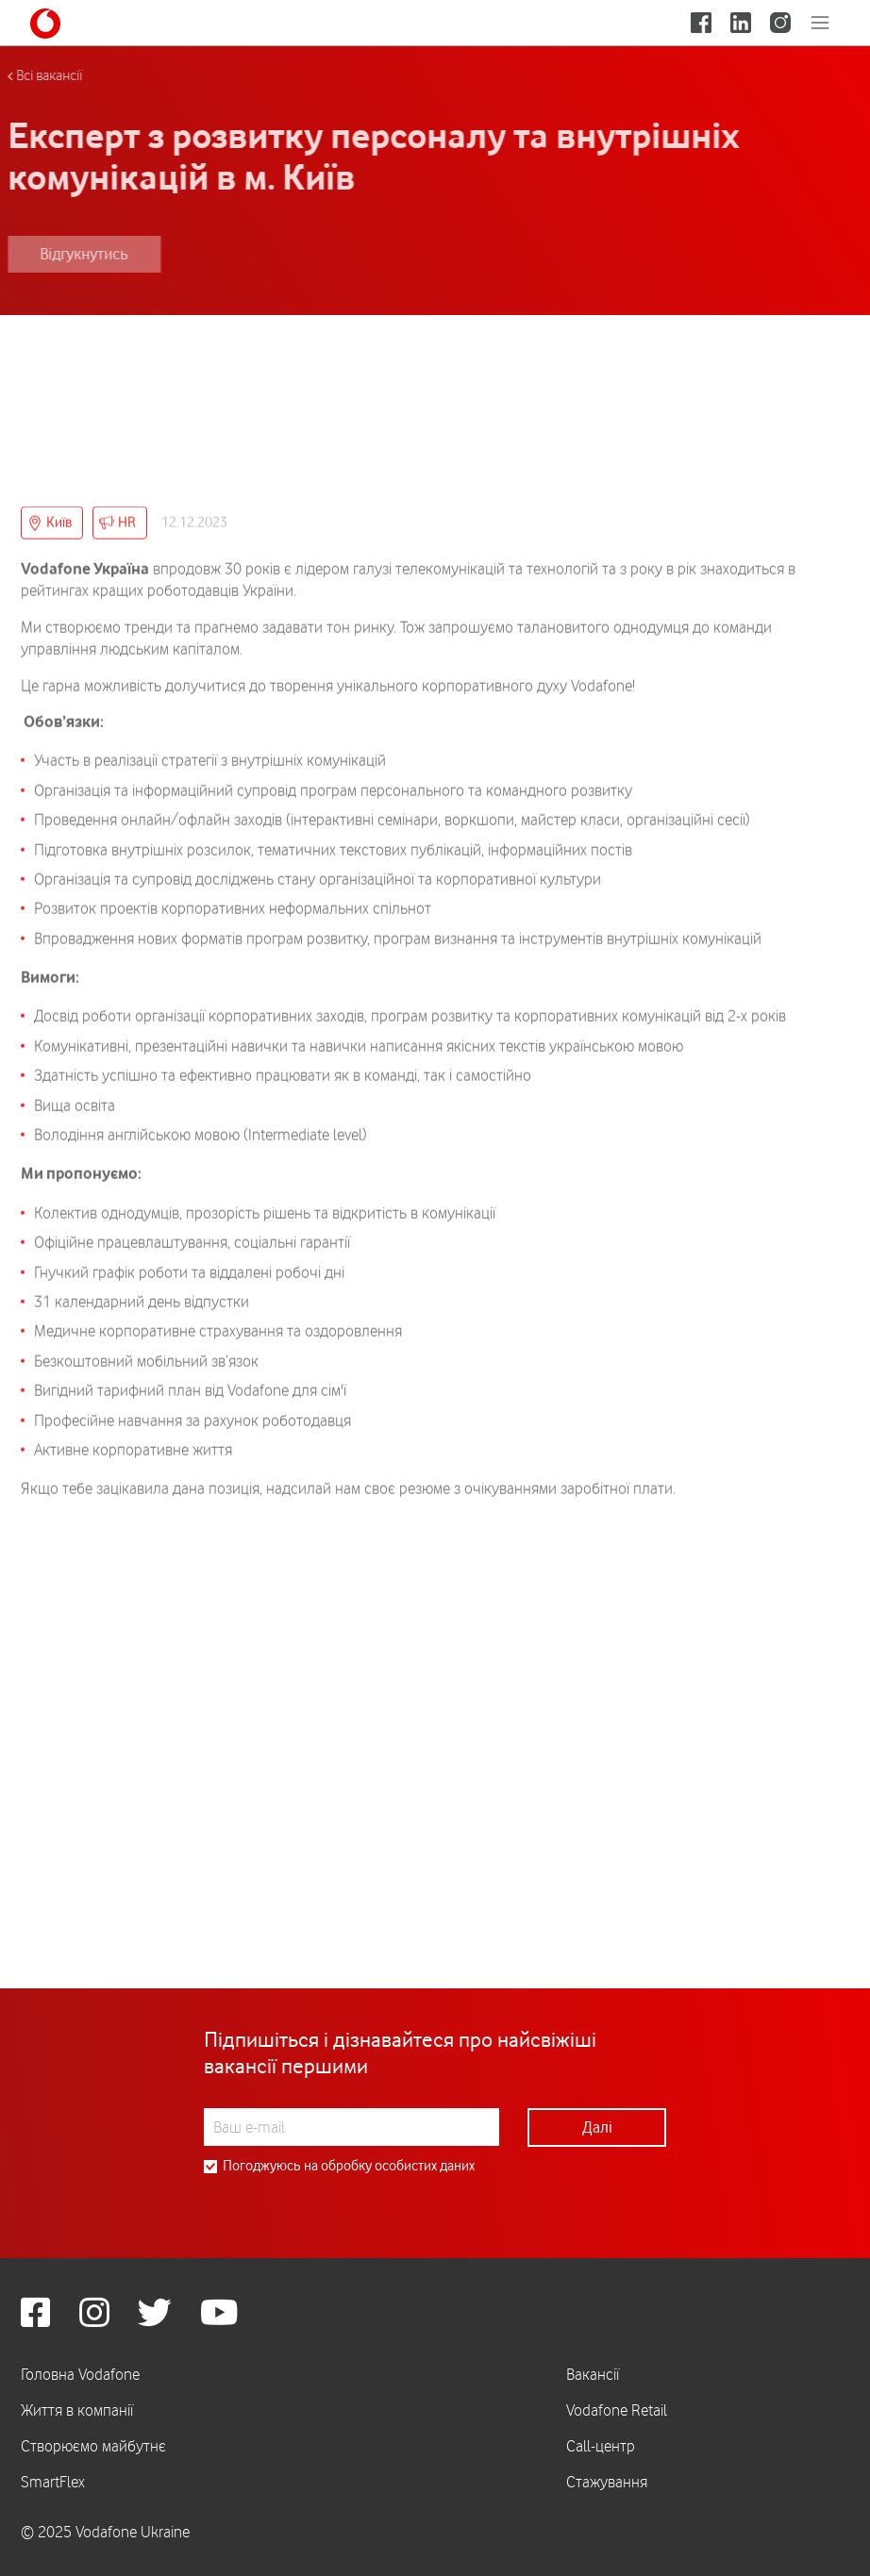 Image resolution: width=870 pixels, height=2576 pixels. What do you see at coordinates (592, 2374) in the screenshot?
I see `Вакансії` at bounding box center [592, 2374].